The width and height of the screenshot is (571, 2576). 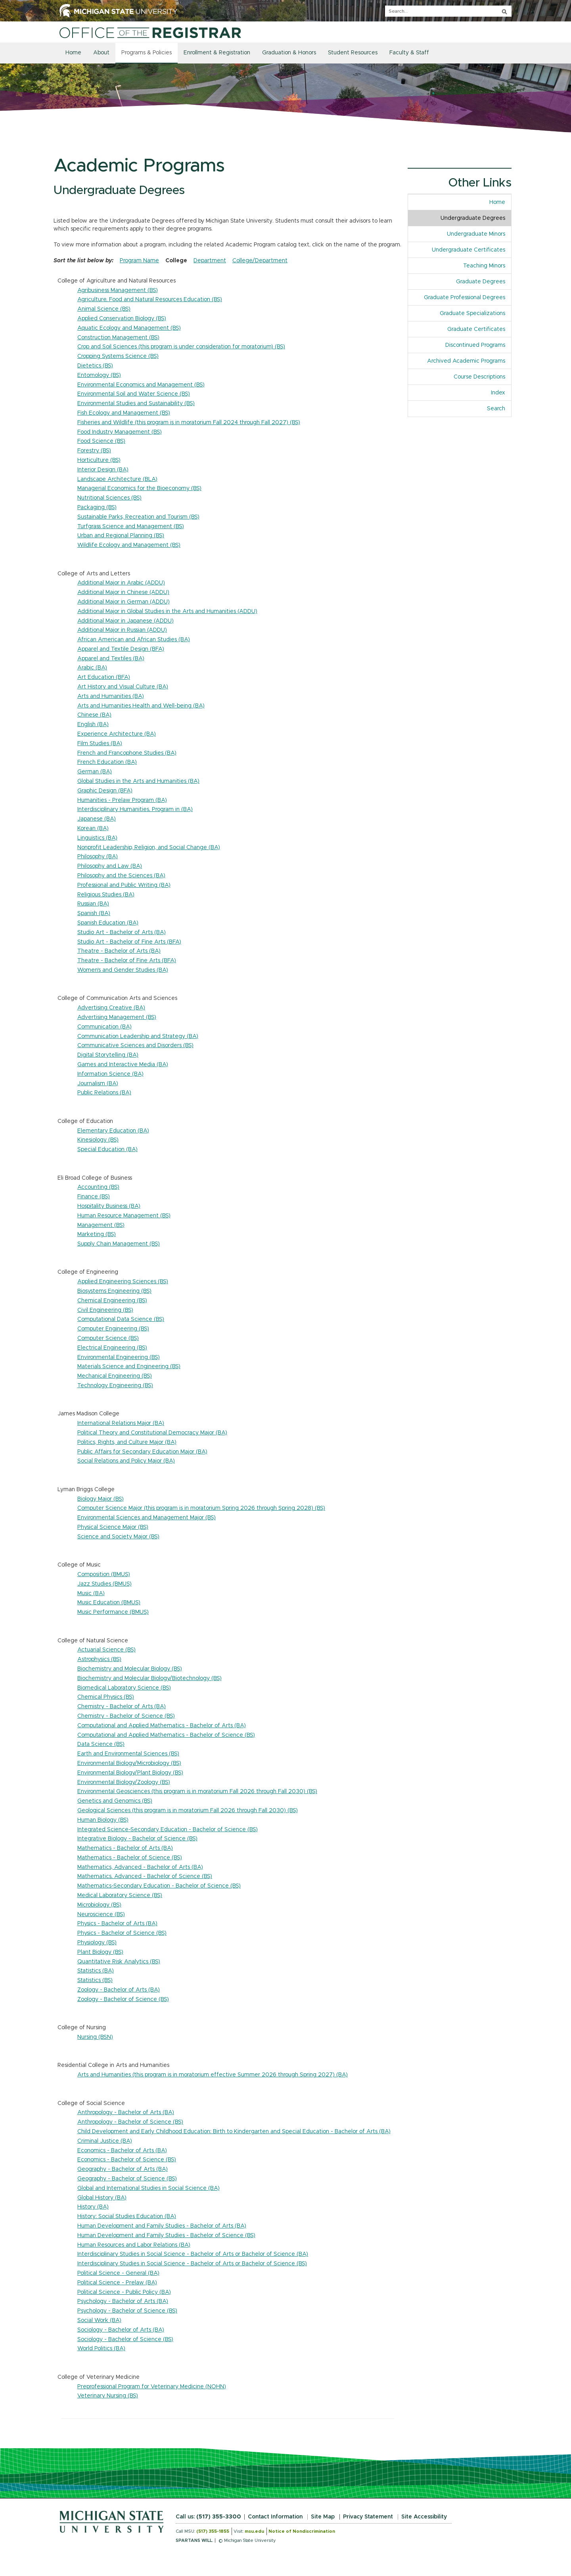 I want to click on Elementary Education (BA), so click(x=113, y=1131).